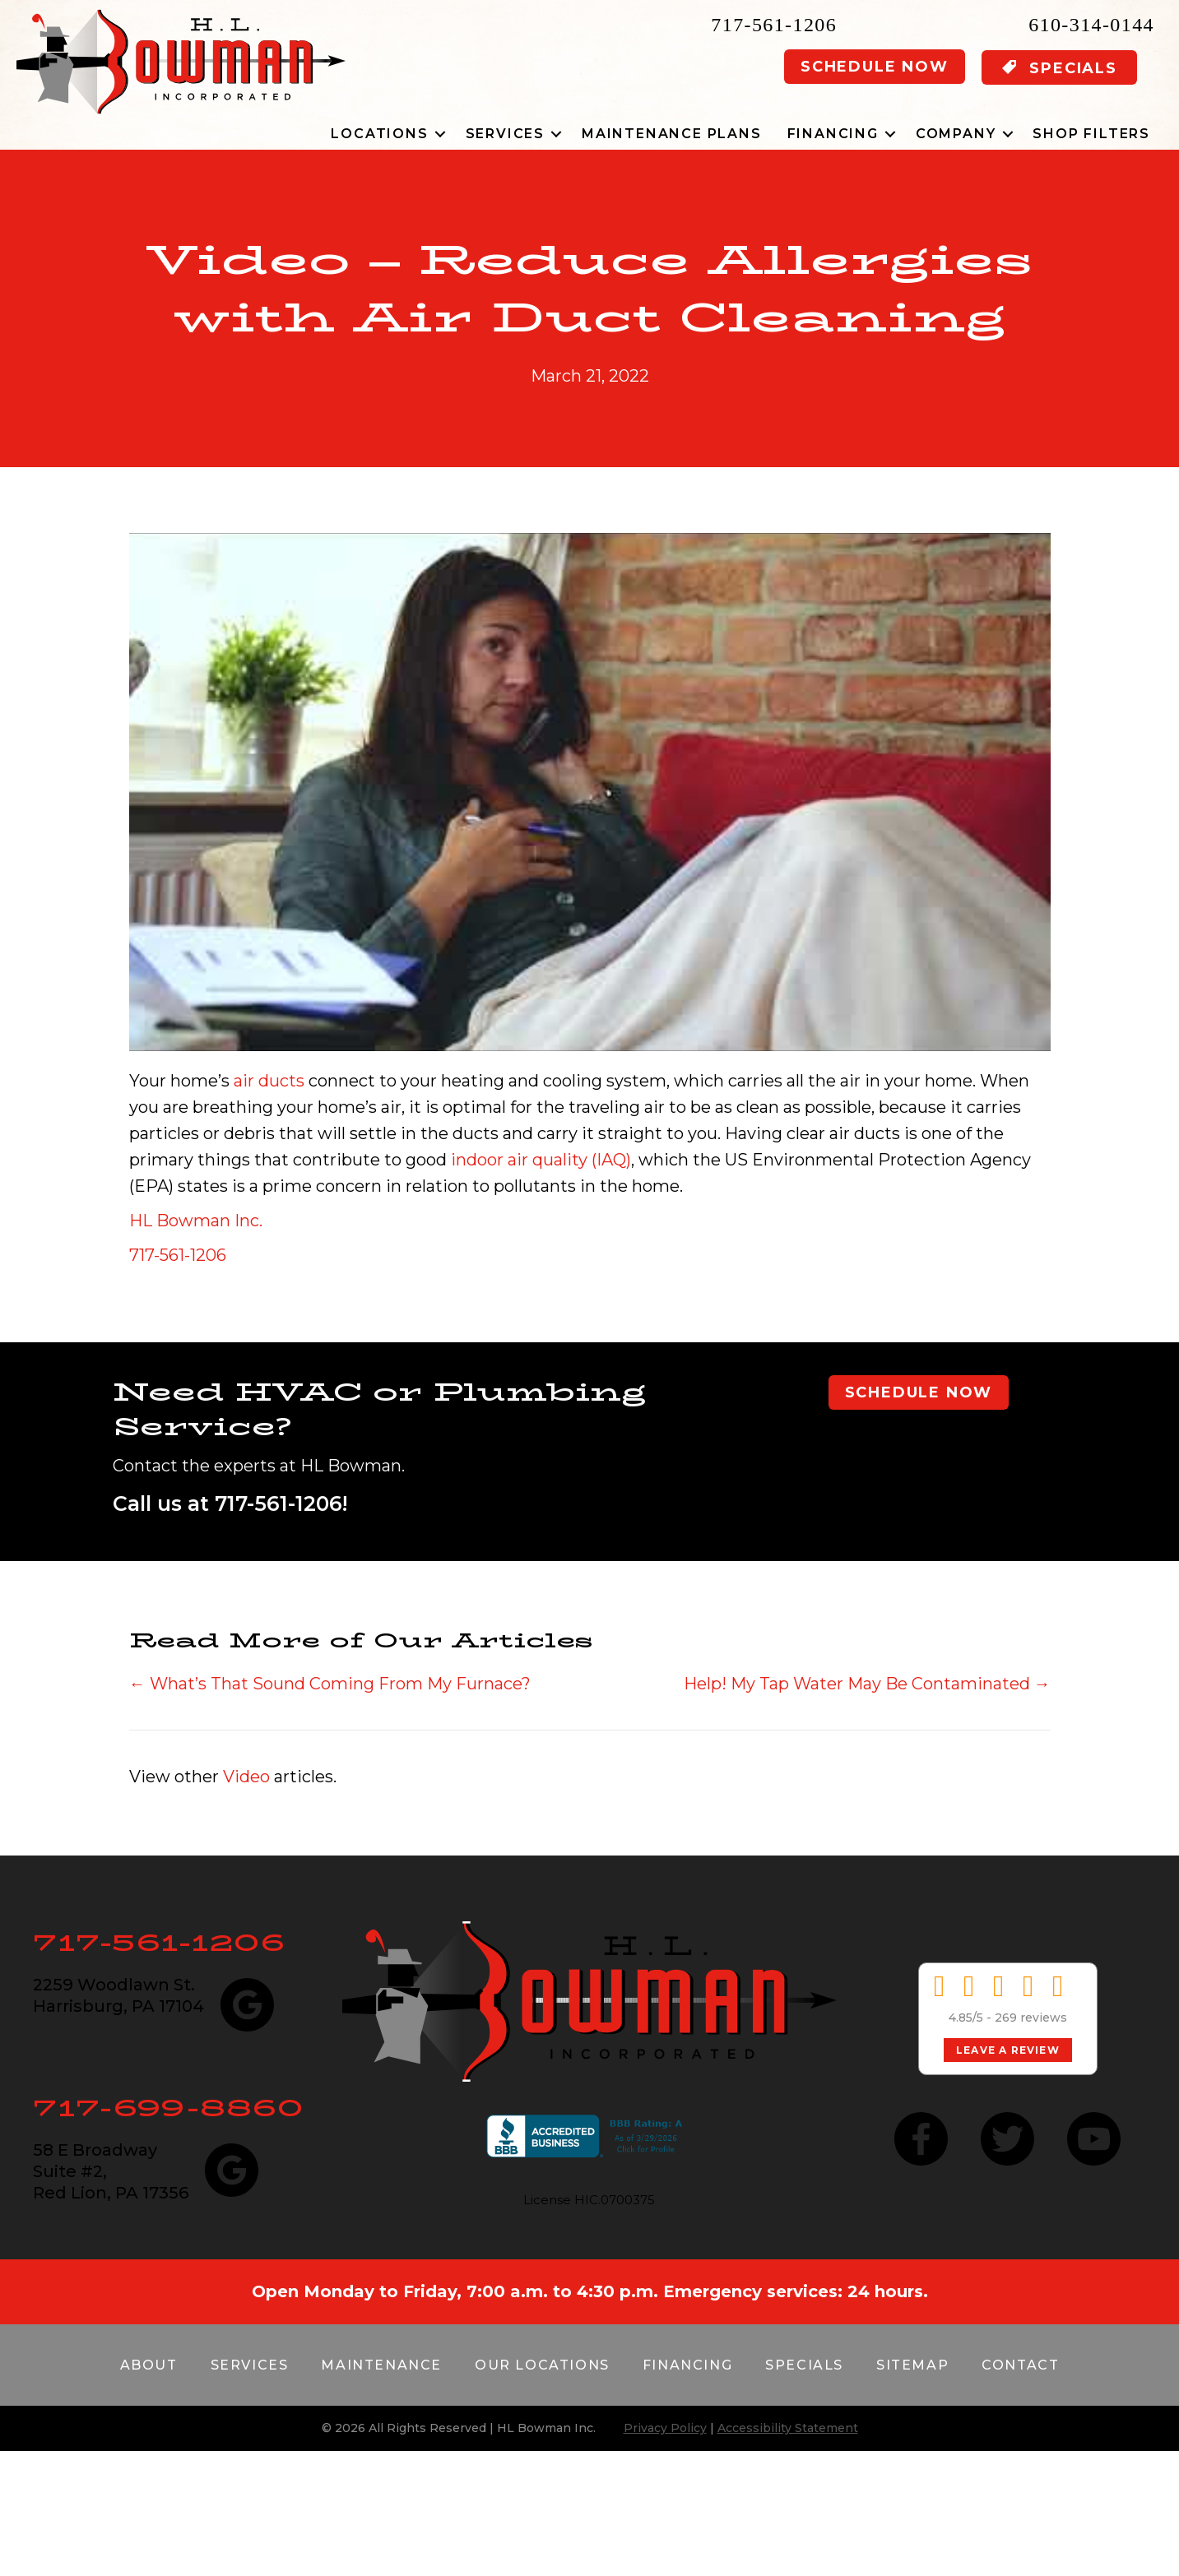 The image size is (1179, 2576). Describe the element at coordinates (381, 2365) in the screenshot. I see `Maintenance` at that location.